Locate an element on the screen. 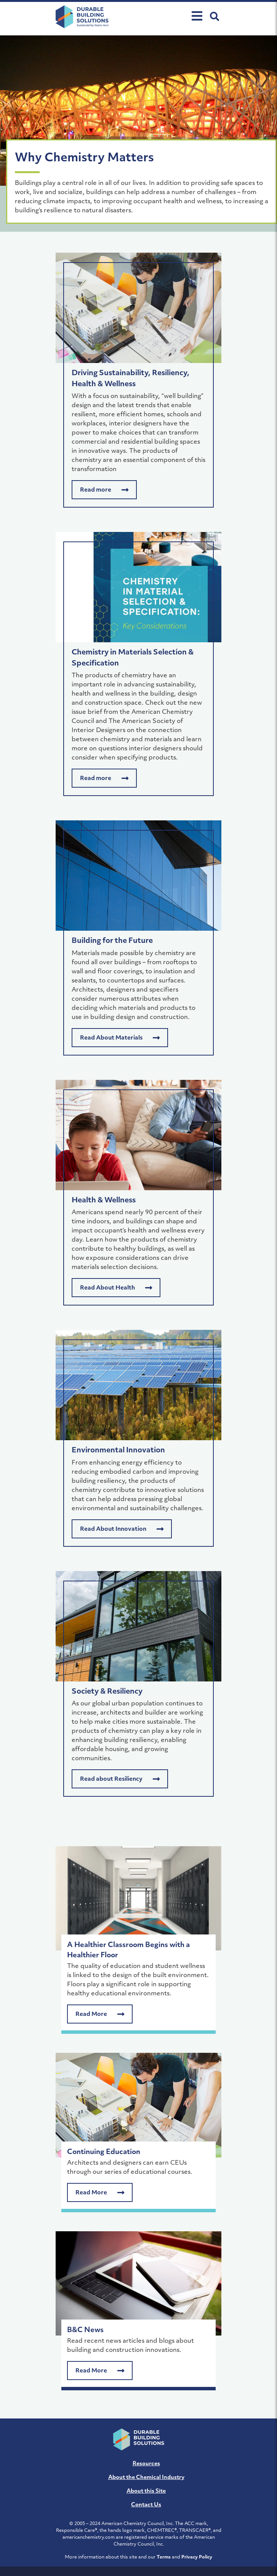 This screenshot has height=2576, width=277. Read About Innovation is located at coordinates (121, 1529).